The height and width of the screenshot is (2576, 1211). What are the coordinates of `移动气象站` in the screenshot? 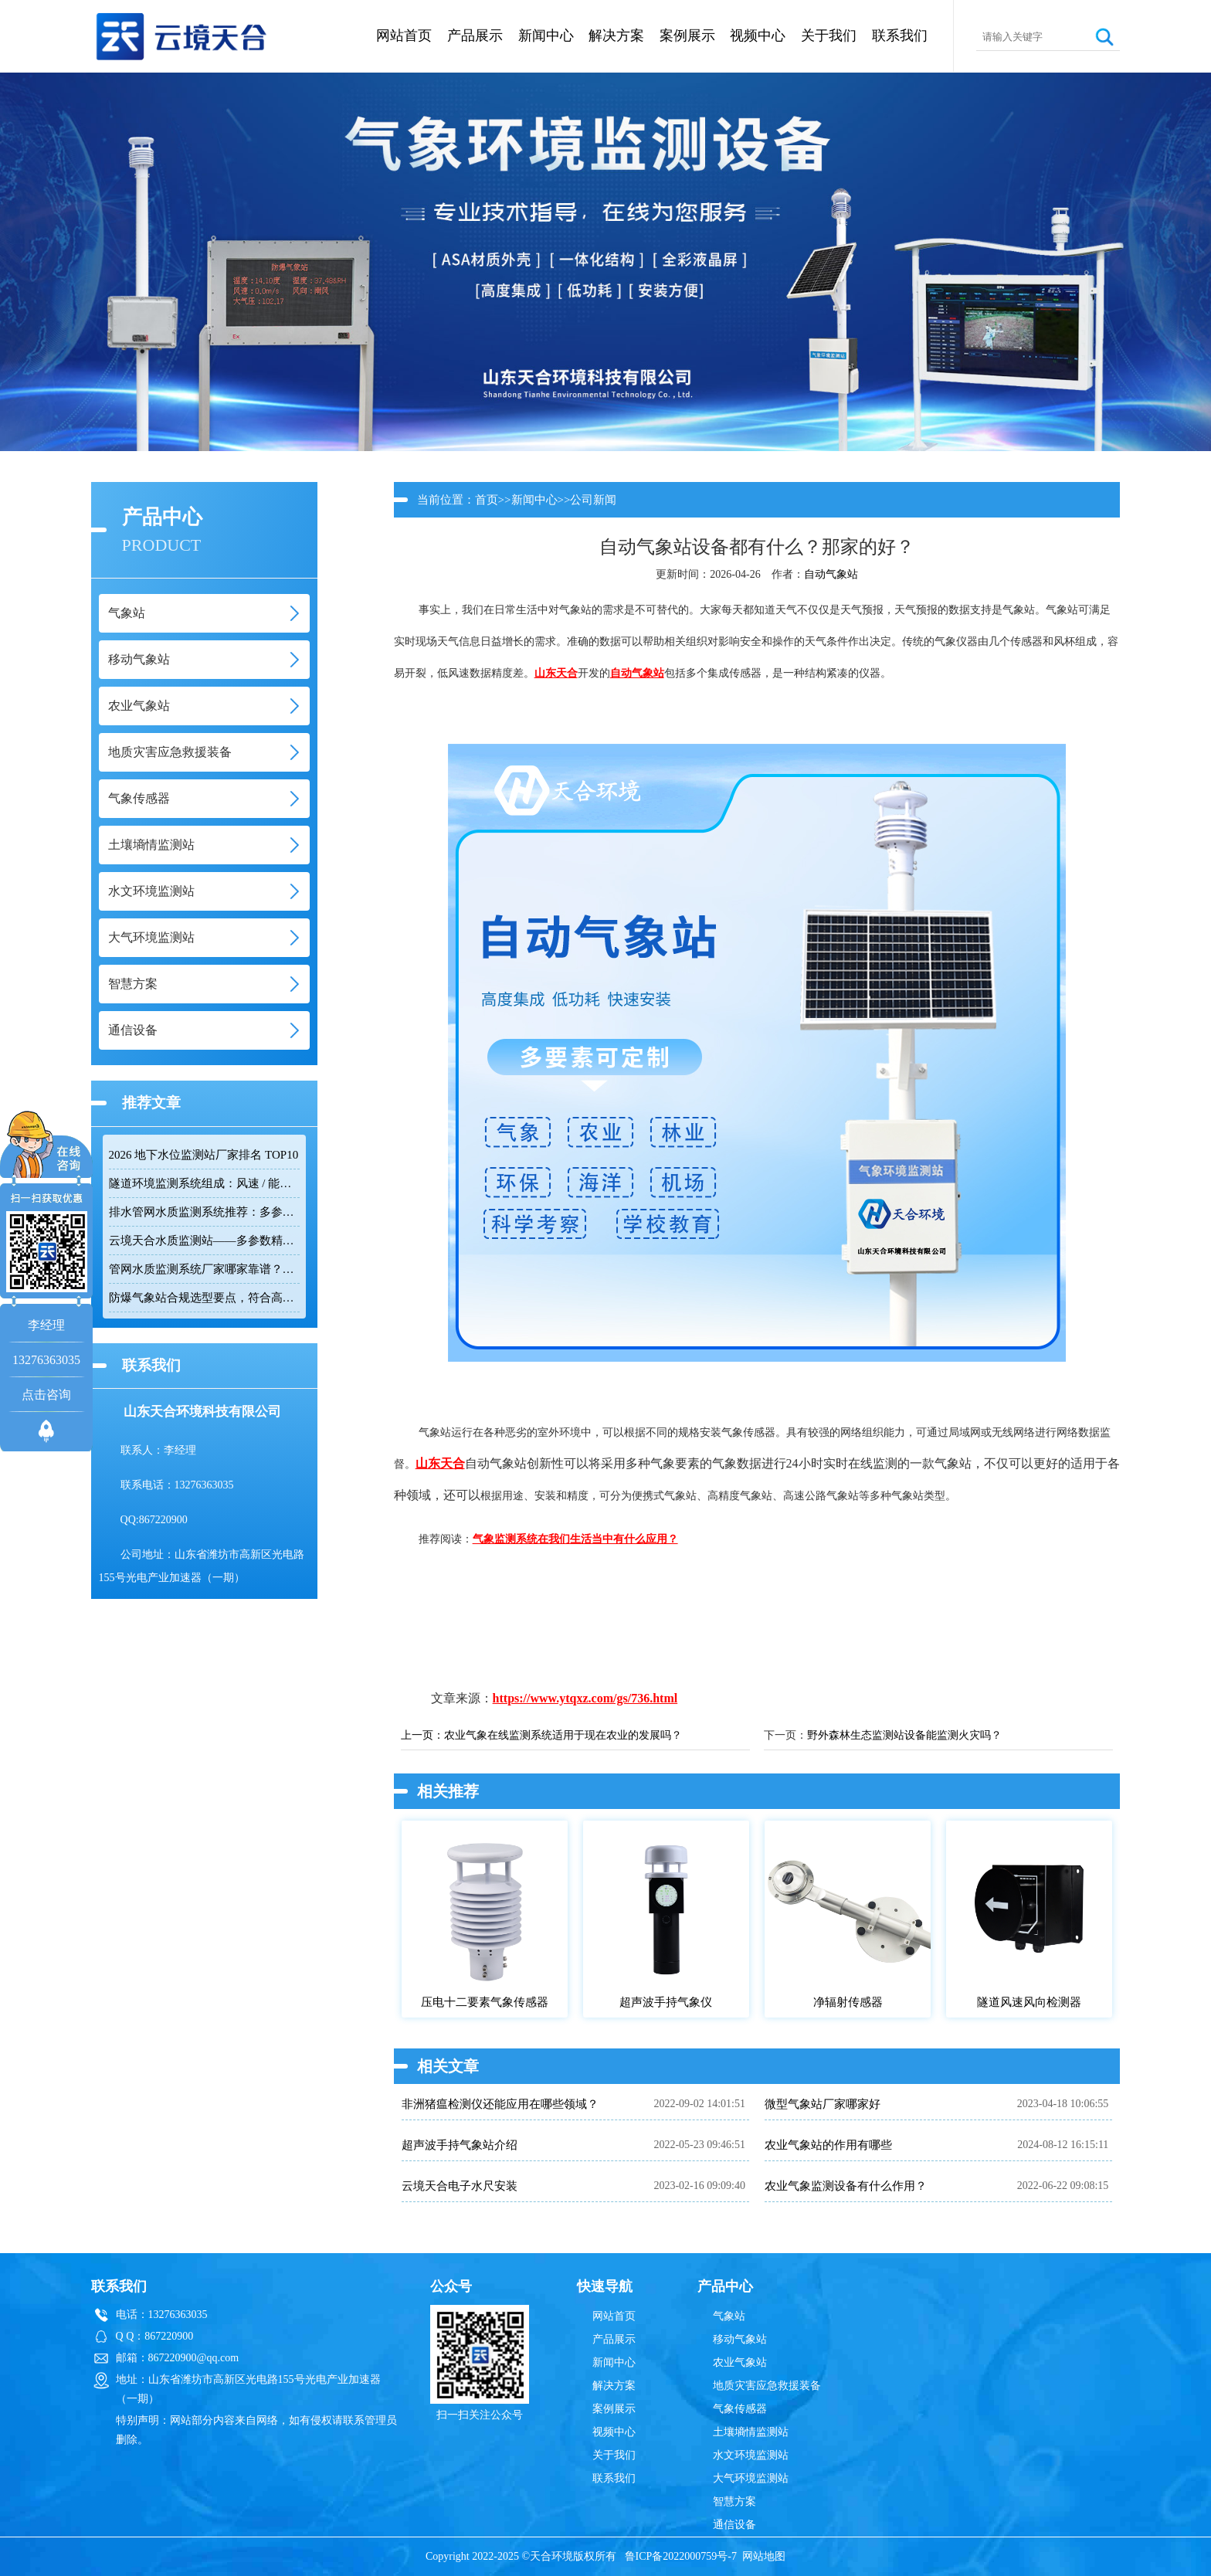 It's located at (740, 2339).